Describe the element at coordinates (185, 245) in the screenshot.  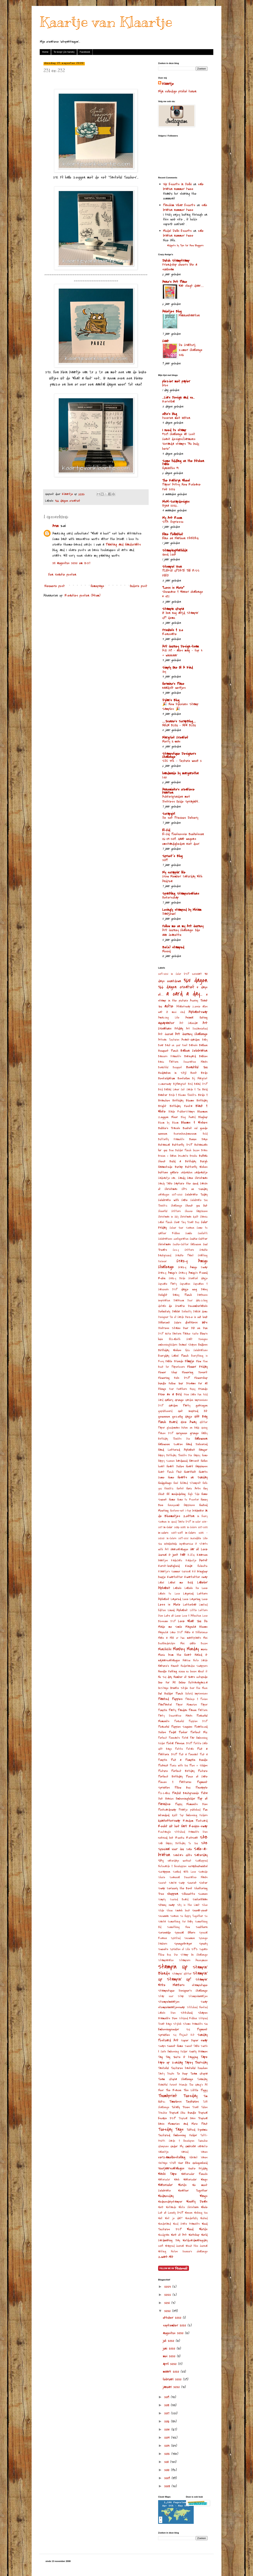
I see `Widgets by Tips for New Bloggers` at that location.